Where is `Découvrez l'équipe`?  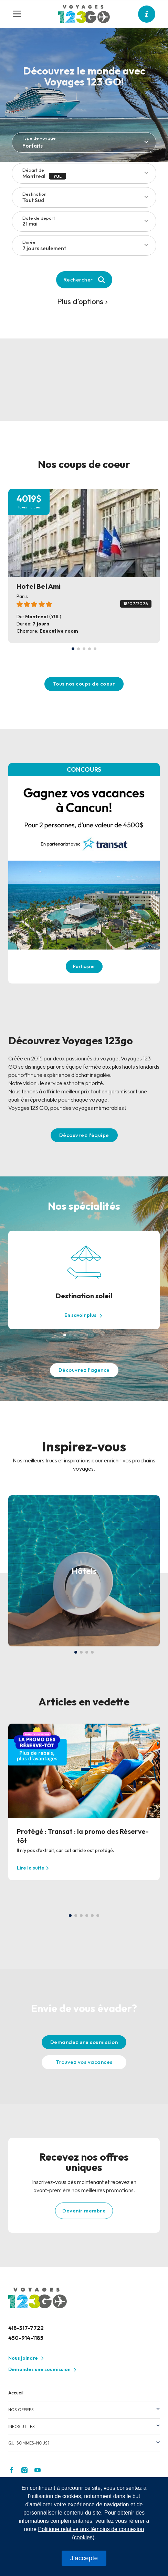
Découvrez l'équipe is located at coordinates (84, 1135).